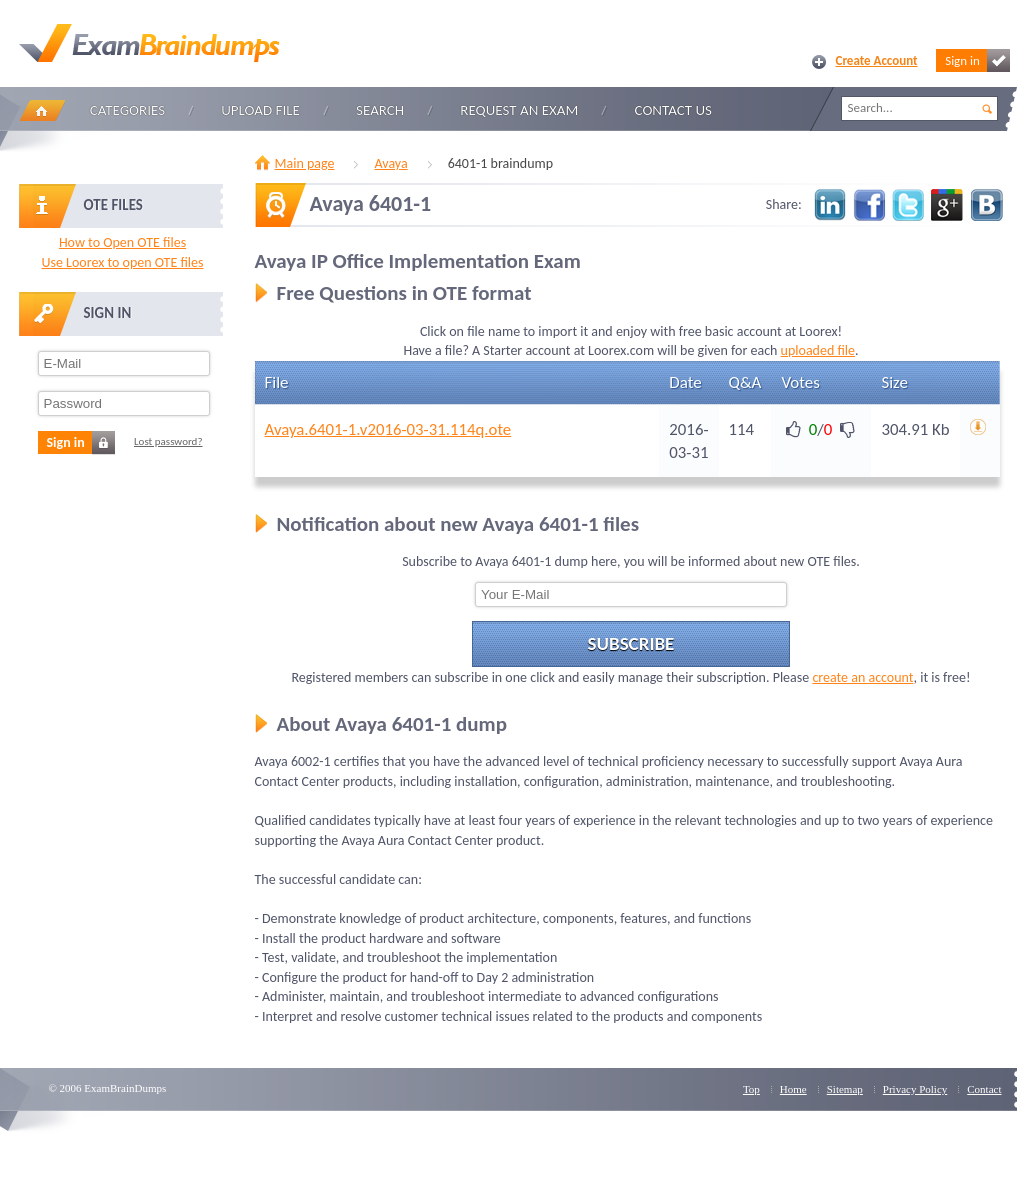  I want to click on Top, so click(751, 1089).